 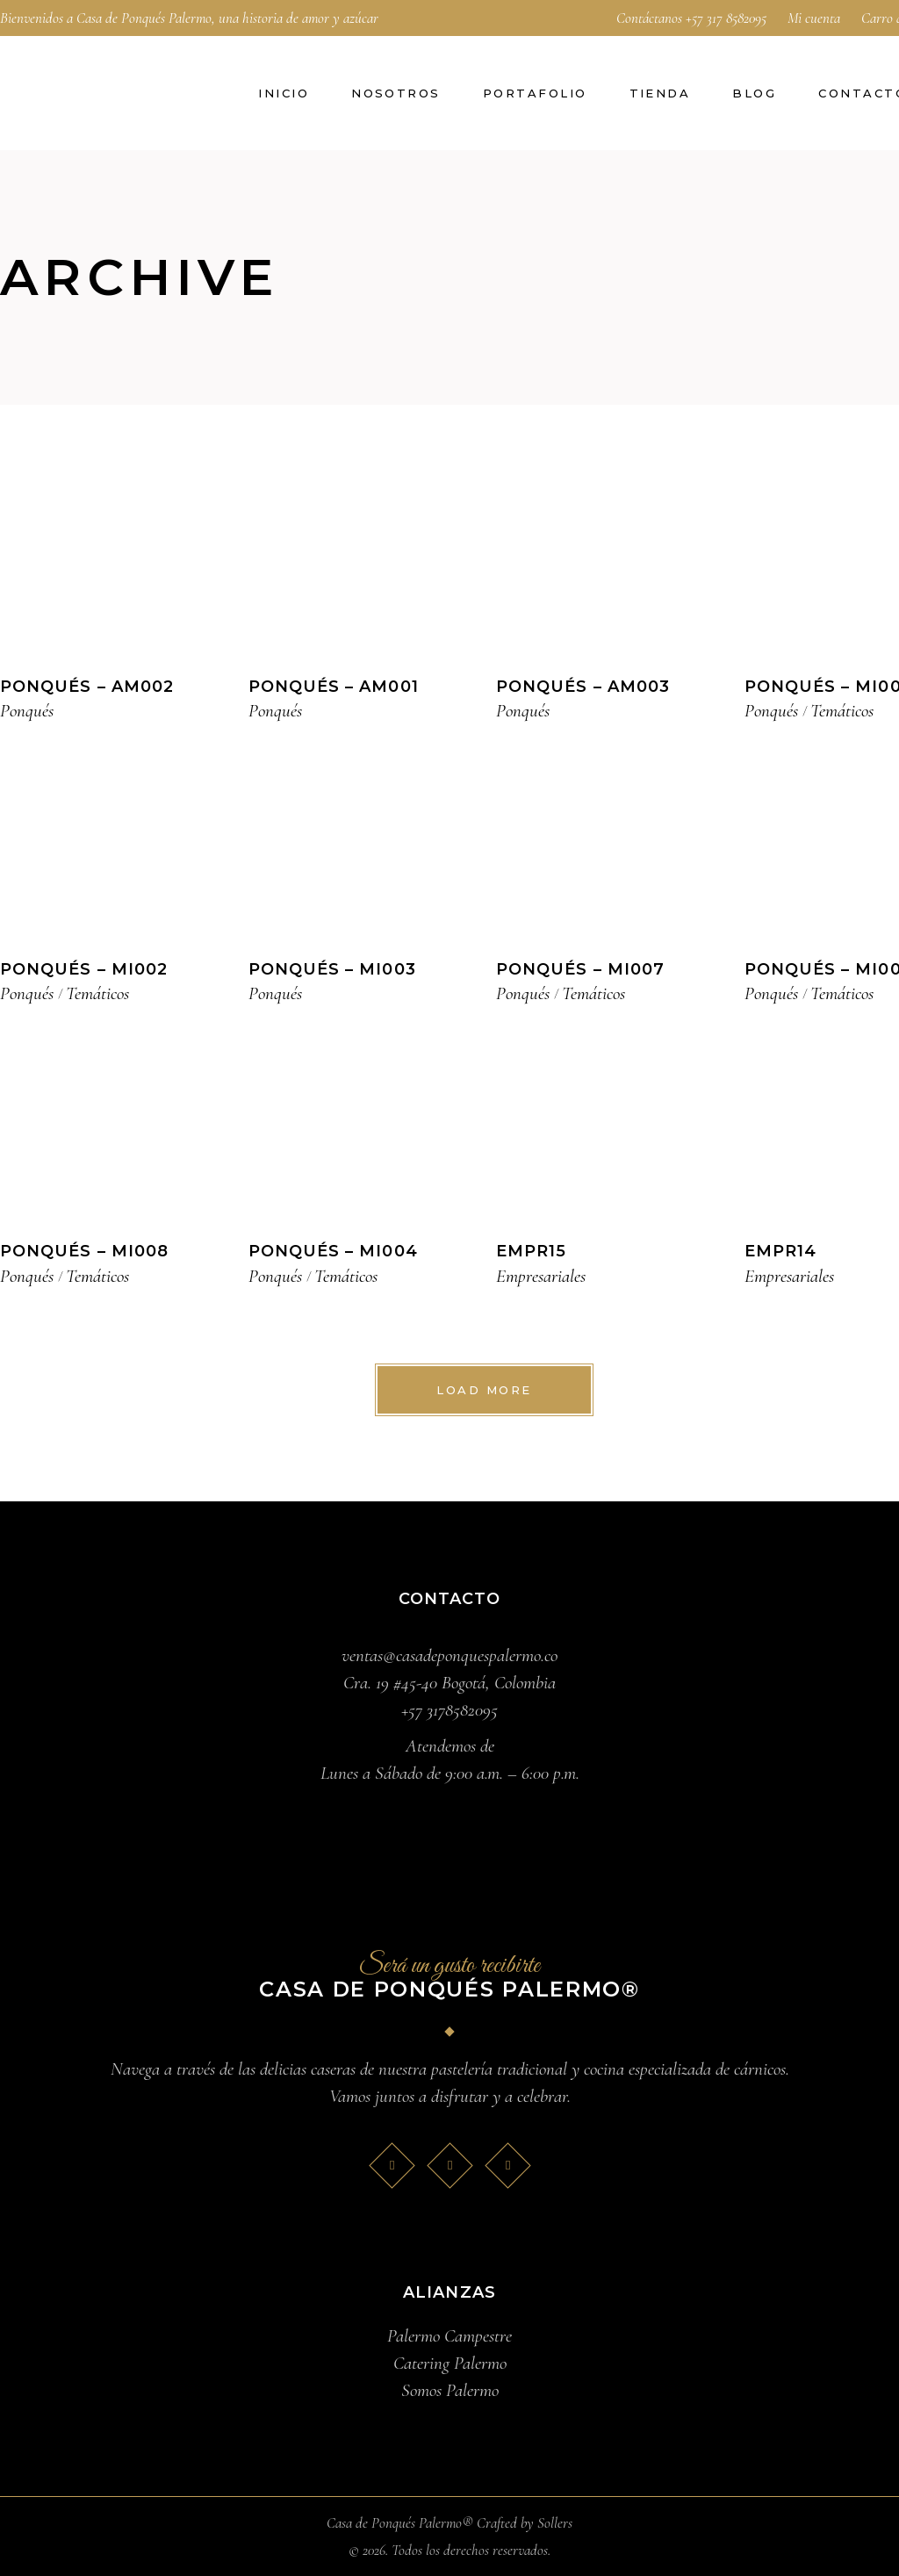 I want to click on Palermo Campestre, so click(x=449, y=2336).